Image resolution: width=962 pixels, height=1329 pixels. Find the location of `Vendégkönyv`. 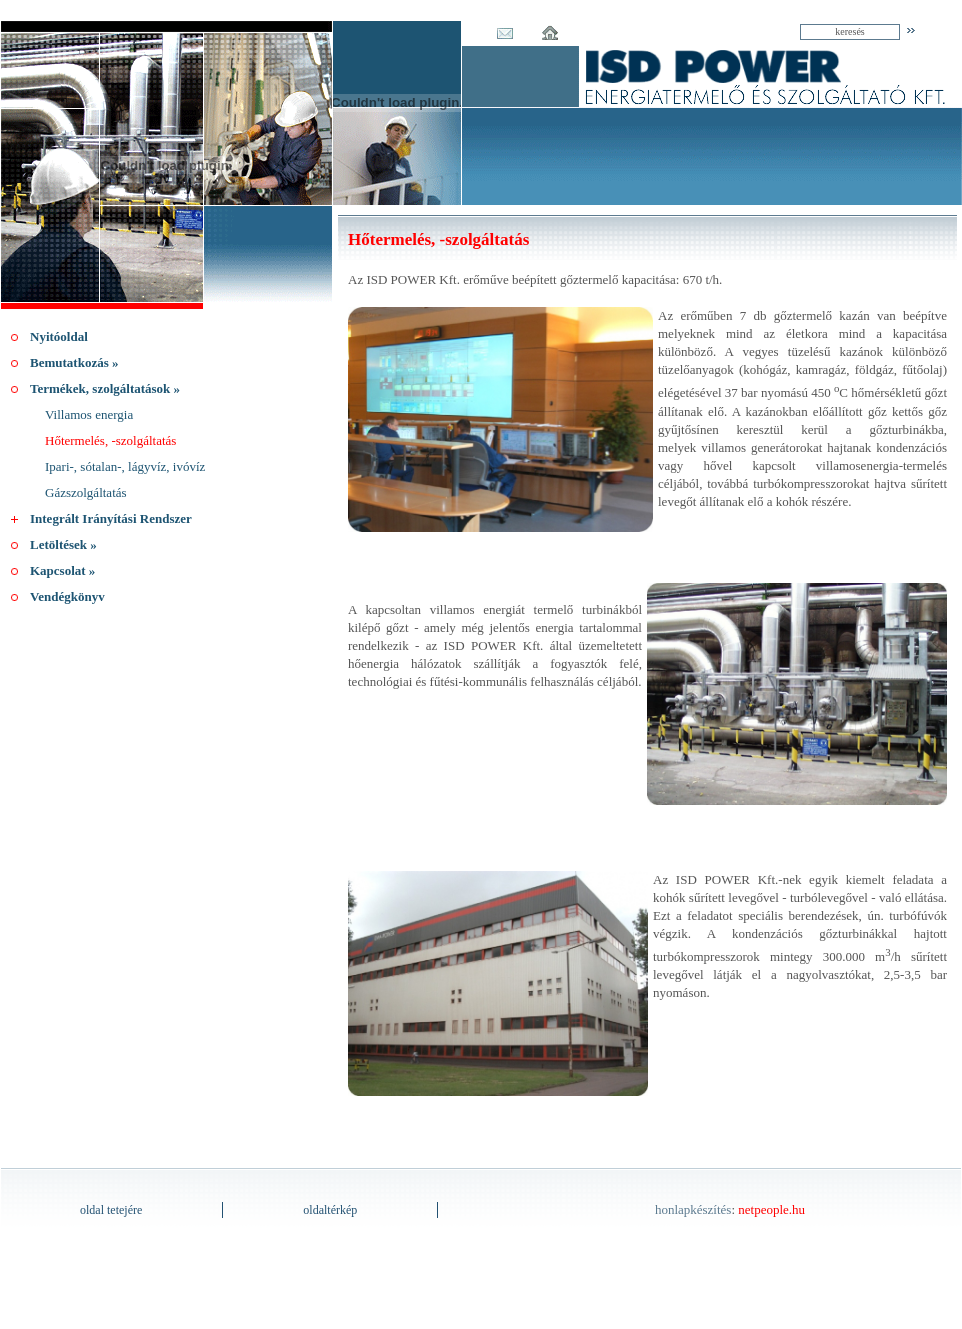

Vendégkönyv is located at coordinates (67, 596).